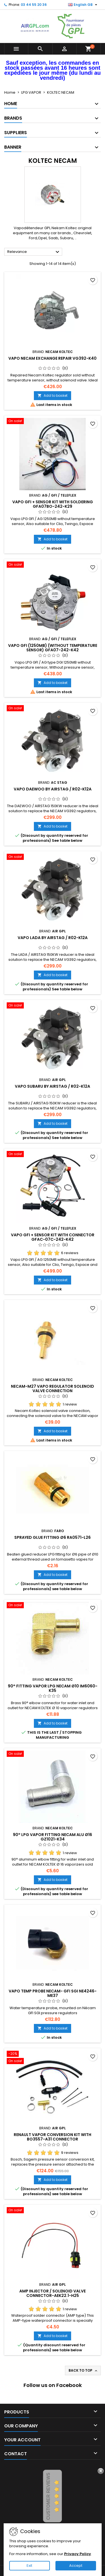 The image size is (105, 2576). Describe the element at coordinates (52, 395) in the screenshot. I see `Add to basket` at that location.